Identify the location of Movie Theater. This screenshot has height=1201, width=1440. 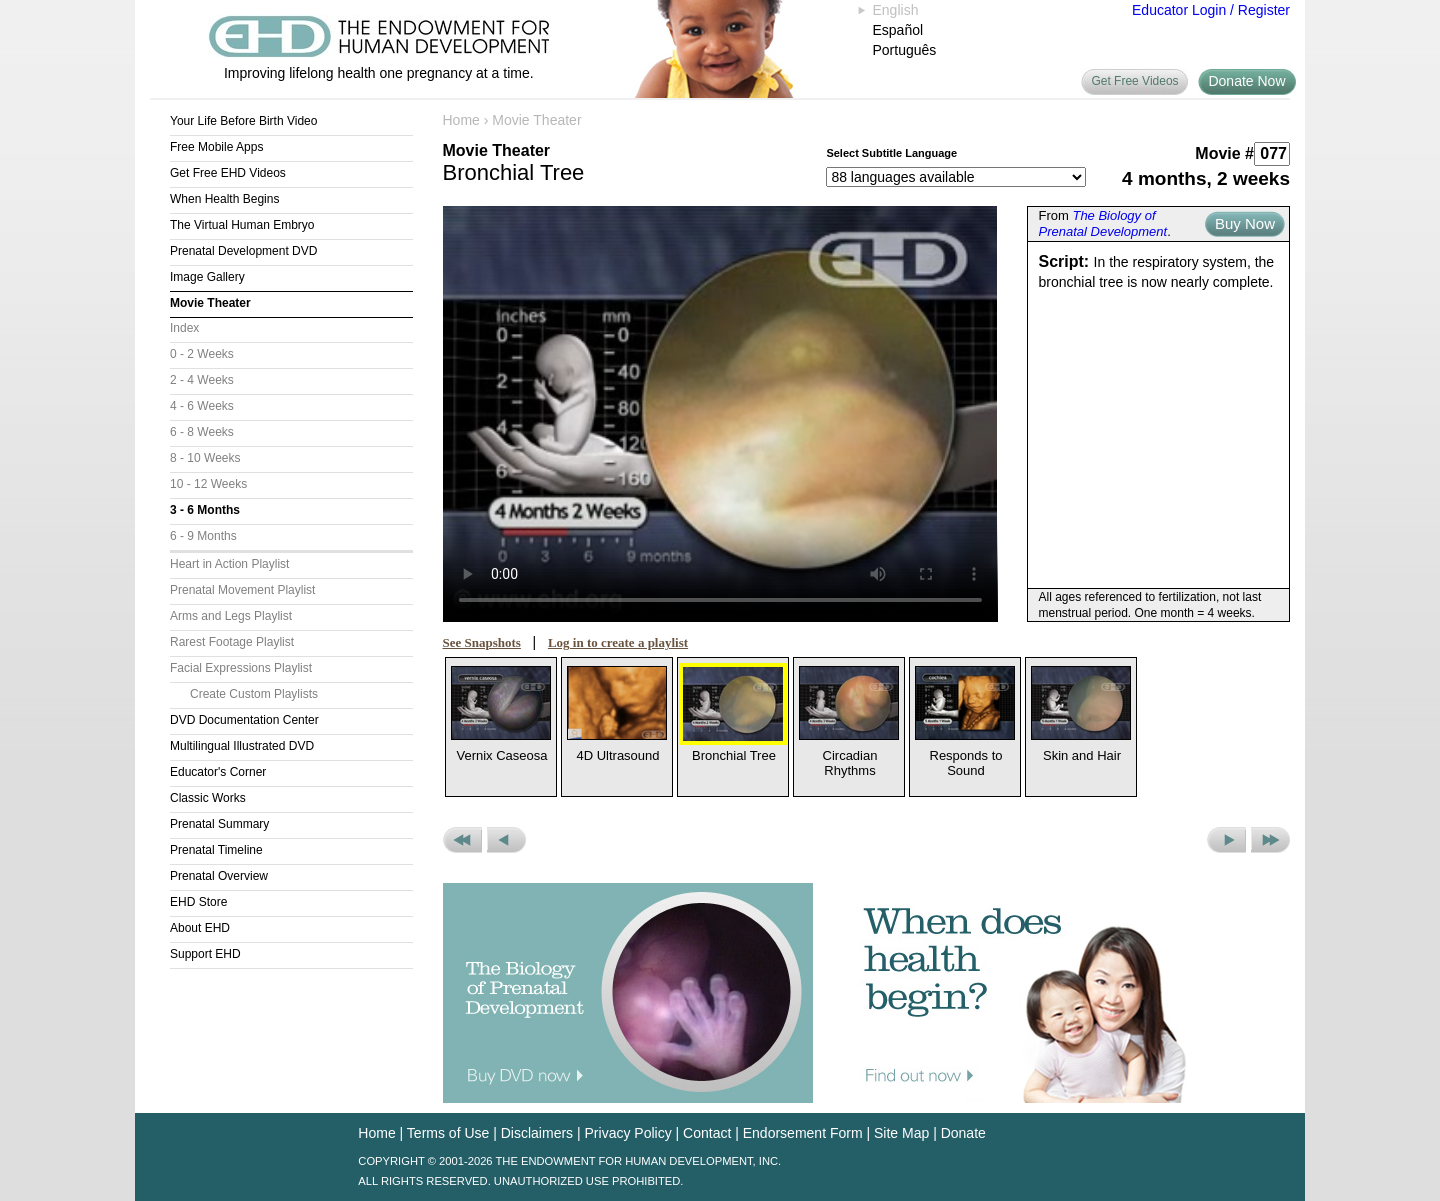
(210, 303).